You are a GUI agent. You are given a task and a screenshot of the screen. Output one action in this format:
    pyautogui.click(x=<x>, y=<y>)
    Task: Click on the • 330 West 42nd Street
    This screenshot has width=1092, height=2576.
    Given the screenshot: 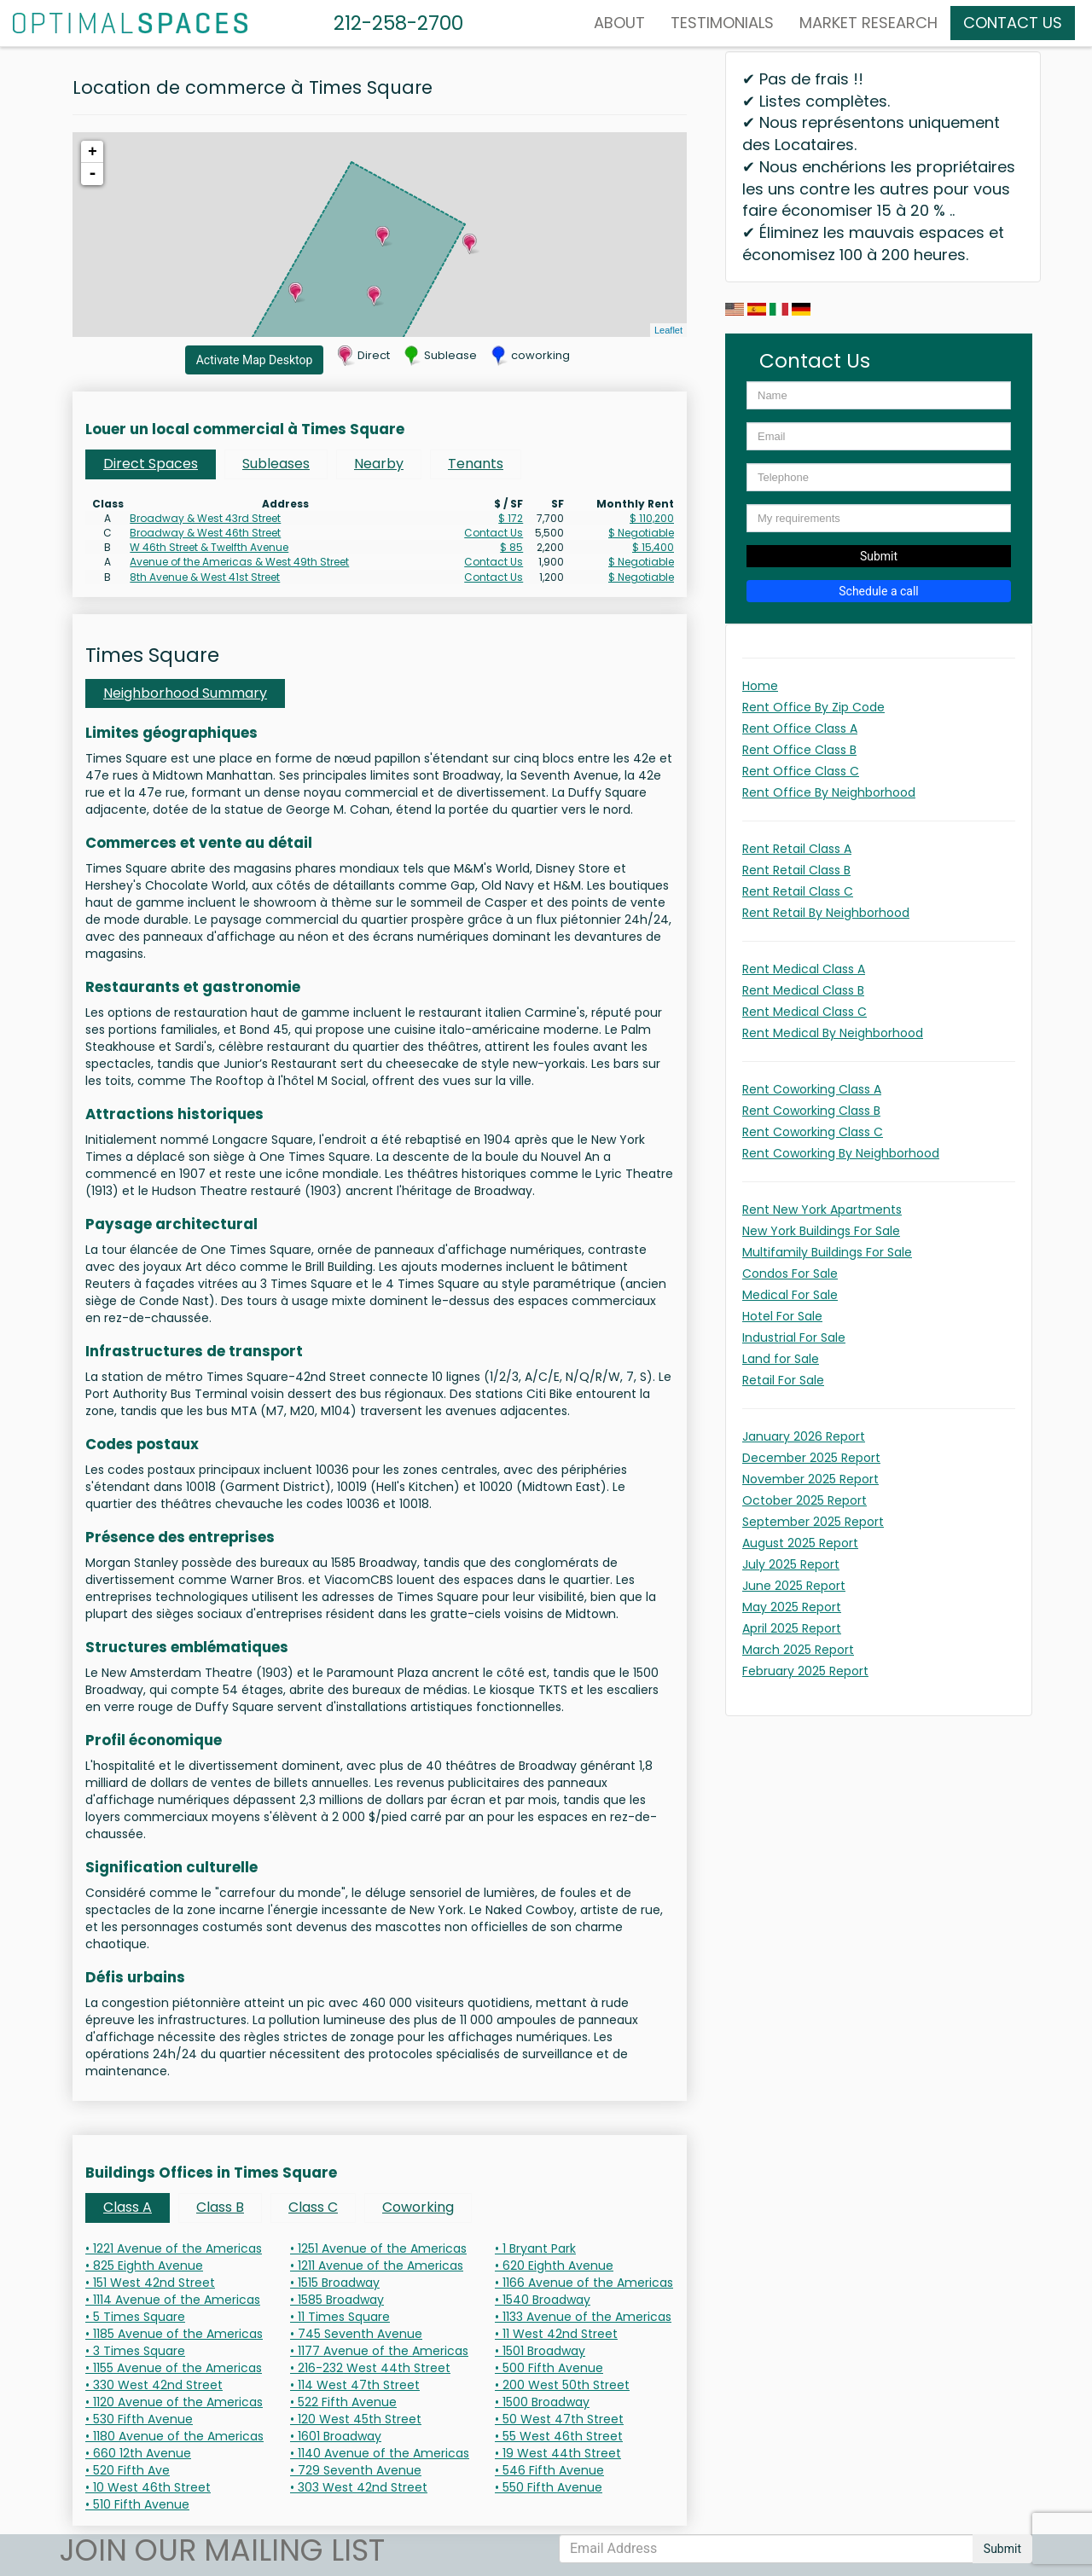 What is the action you would take?
    pyautogui.click(x=154, y=2384)
    